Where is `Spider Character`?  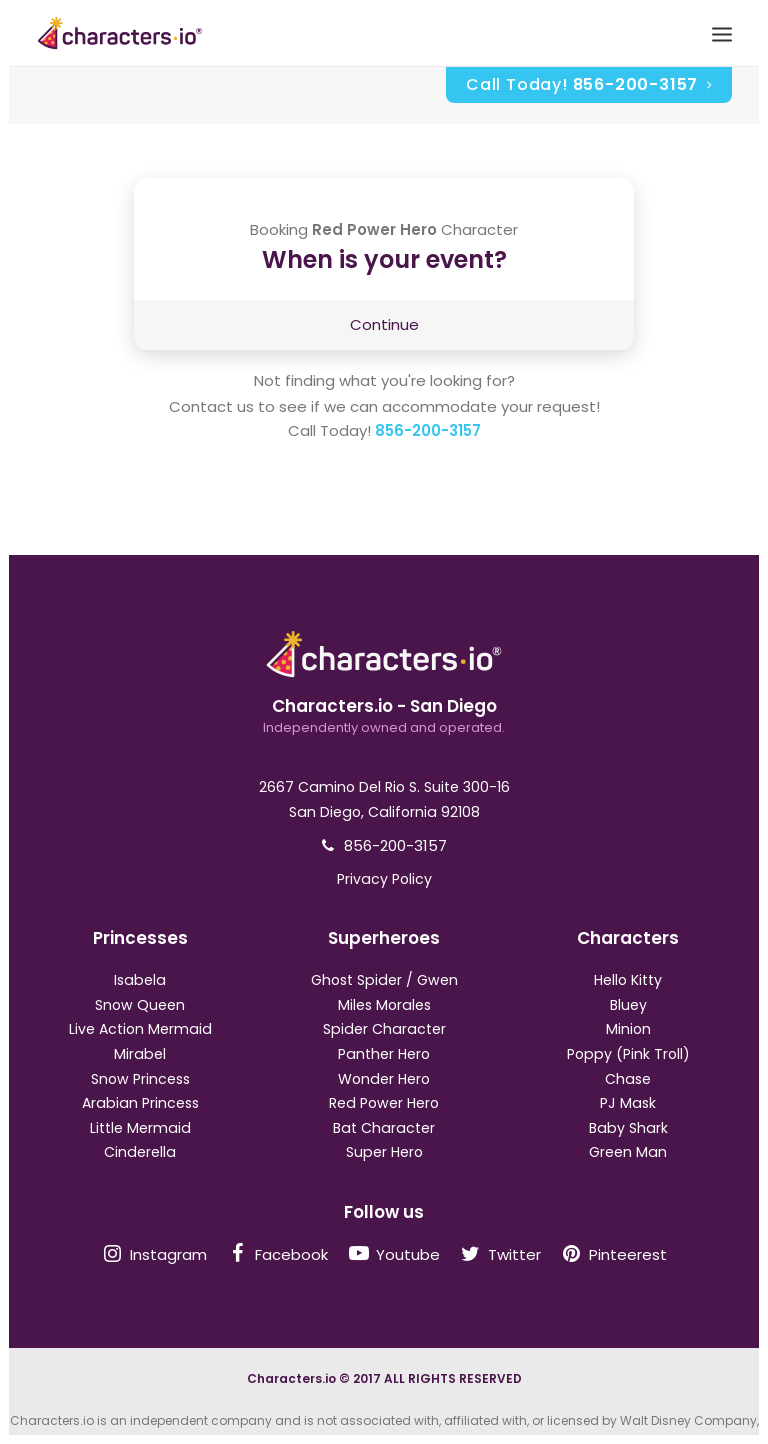 Spider Character is located at coordinates (384, 1029).